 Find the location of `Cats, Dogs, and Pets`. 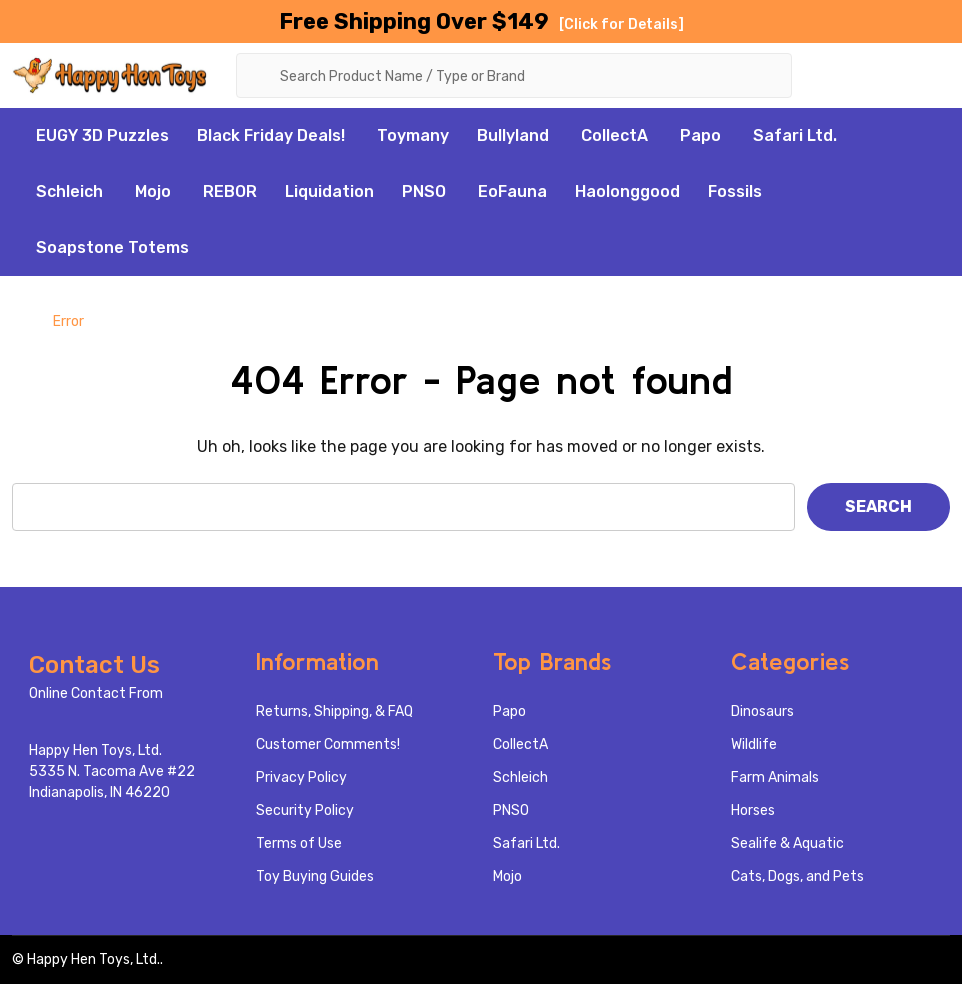

Cats, Dogs, and Pets is located at coordinates (797, 876).